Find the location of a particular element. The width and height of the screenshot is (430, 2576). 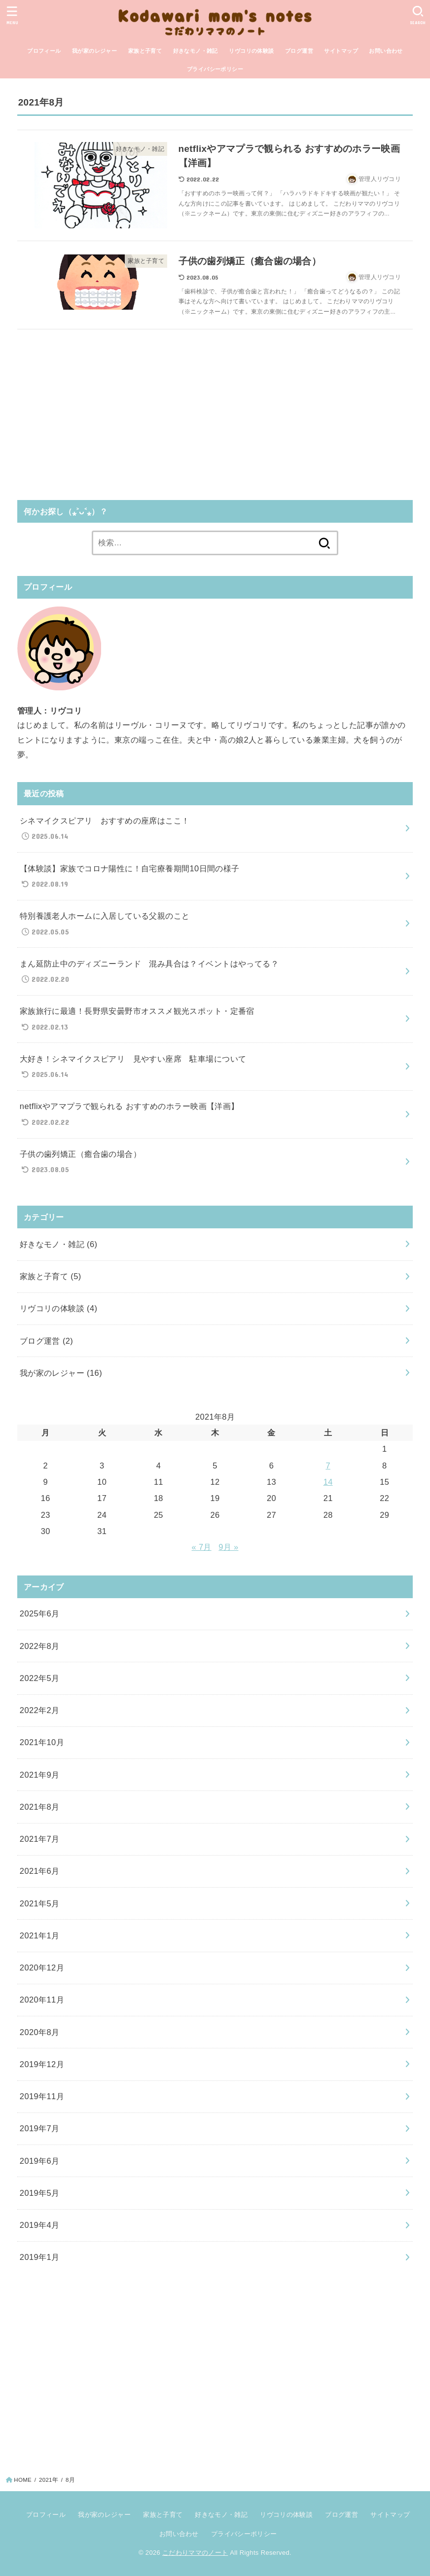

2019年4月 is located at coordinates (40, 2224).